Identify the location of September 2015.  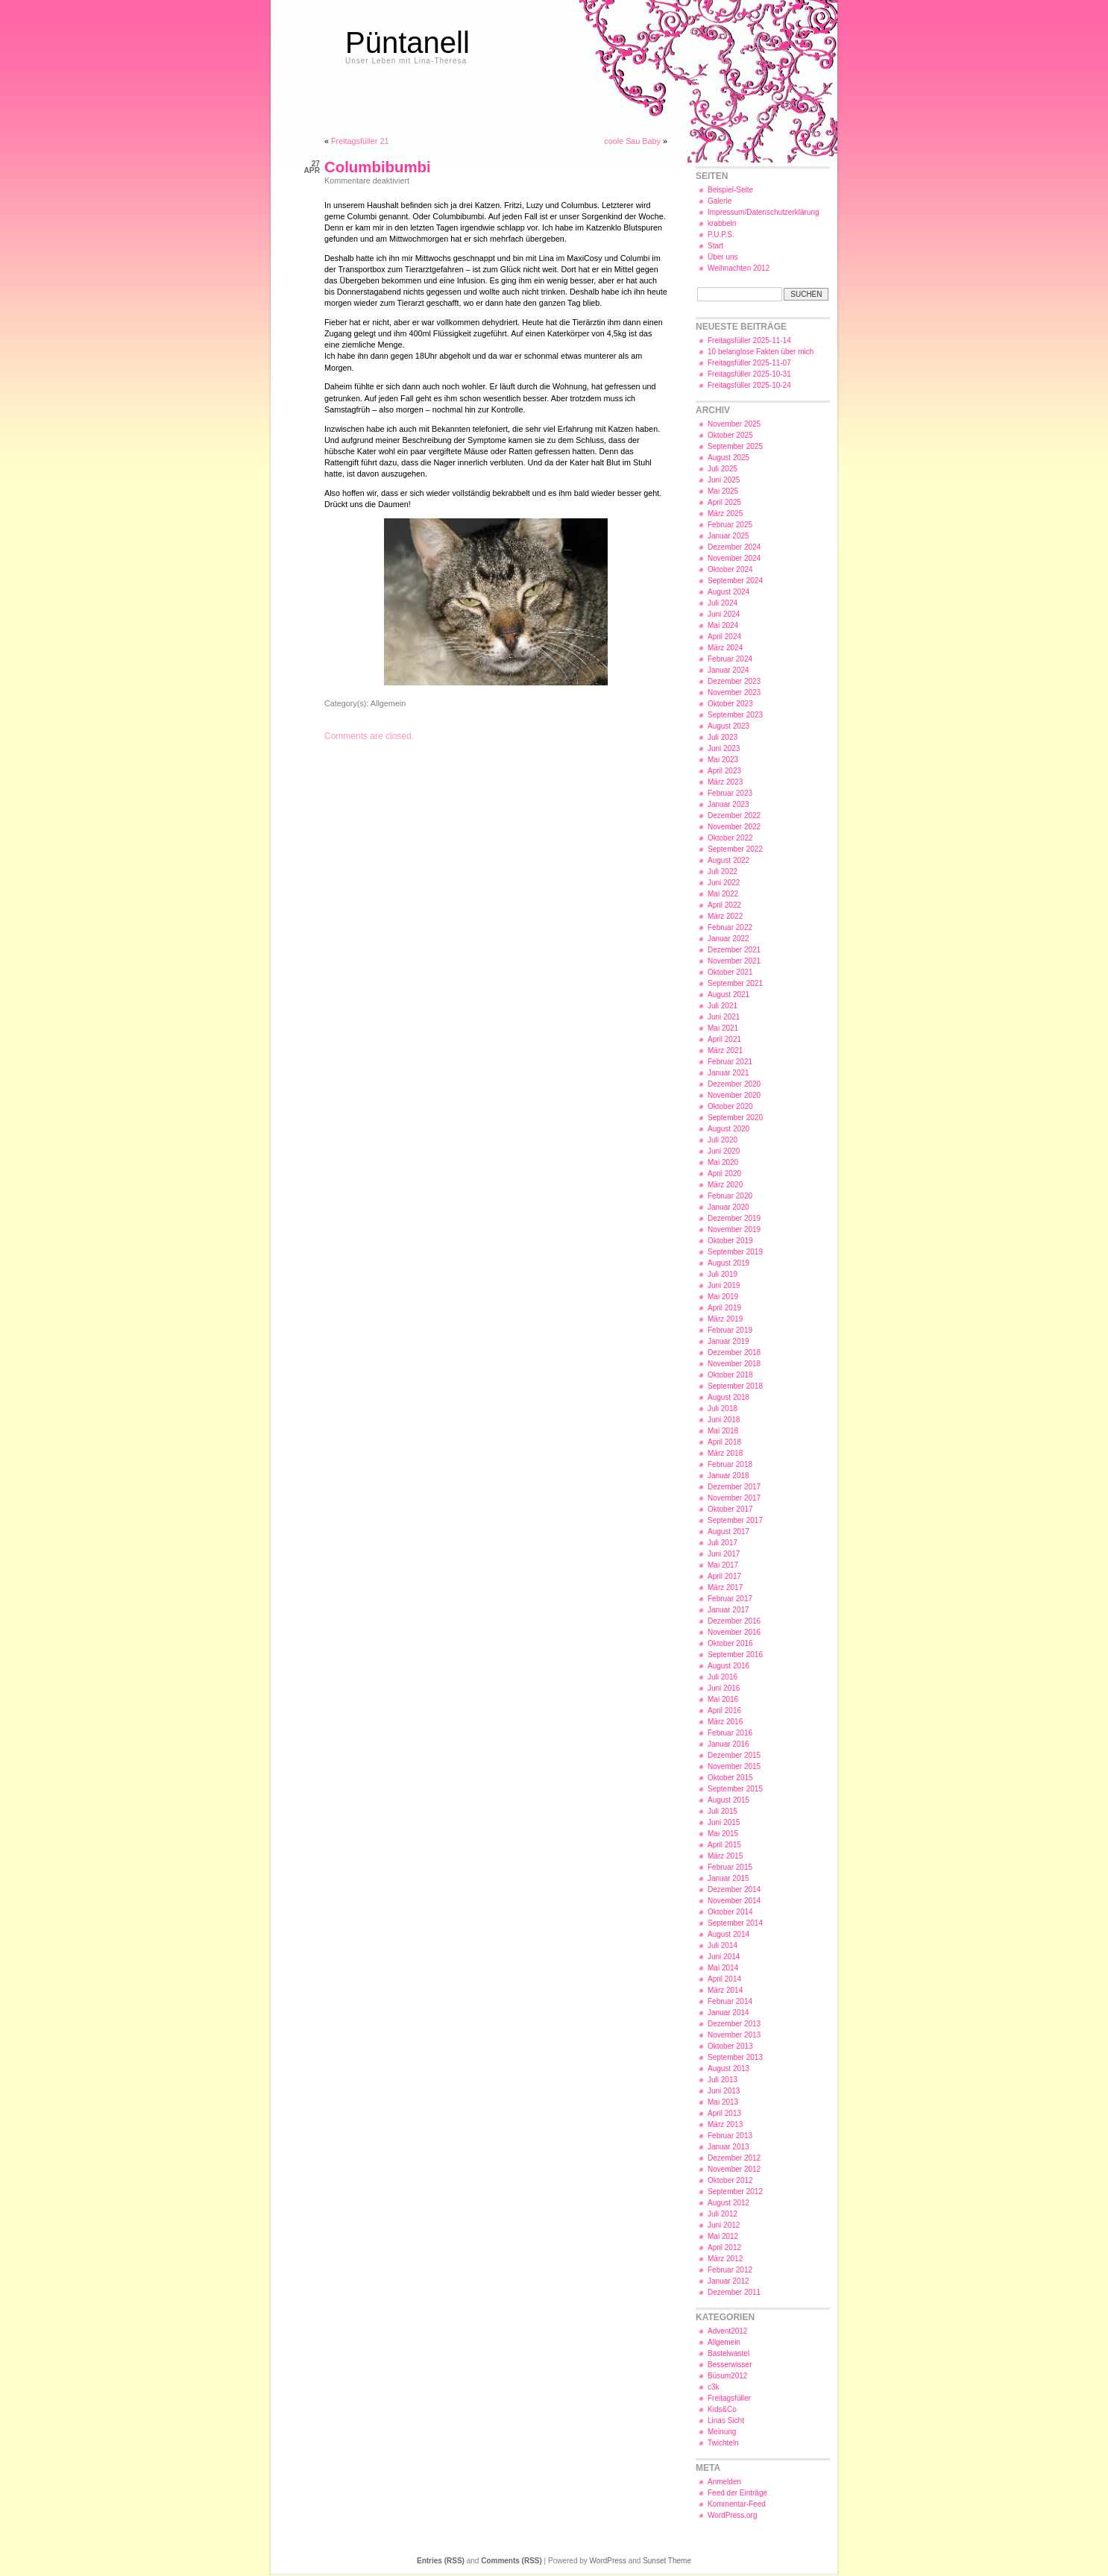
(735, 1789).